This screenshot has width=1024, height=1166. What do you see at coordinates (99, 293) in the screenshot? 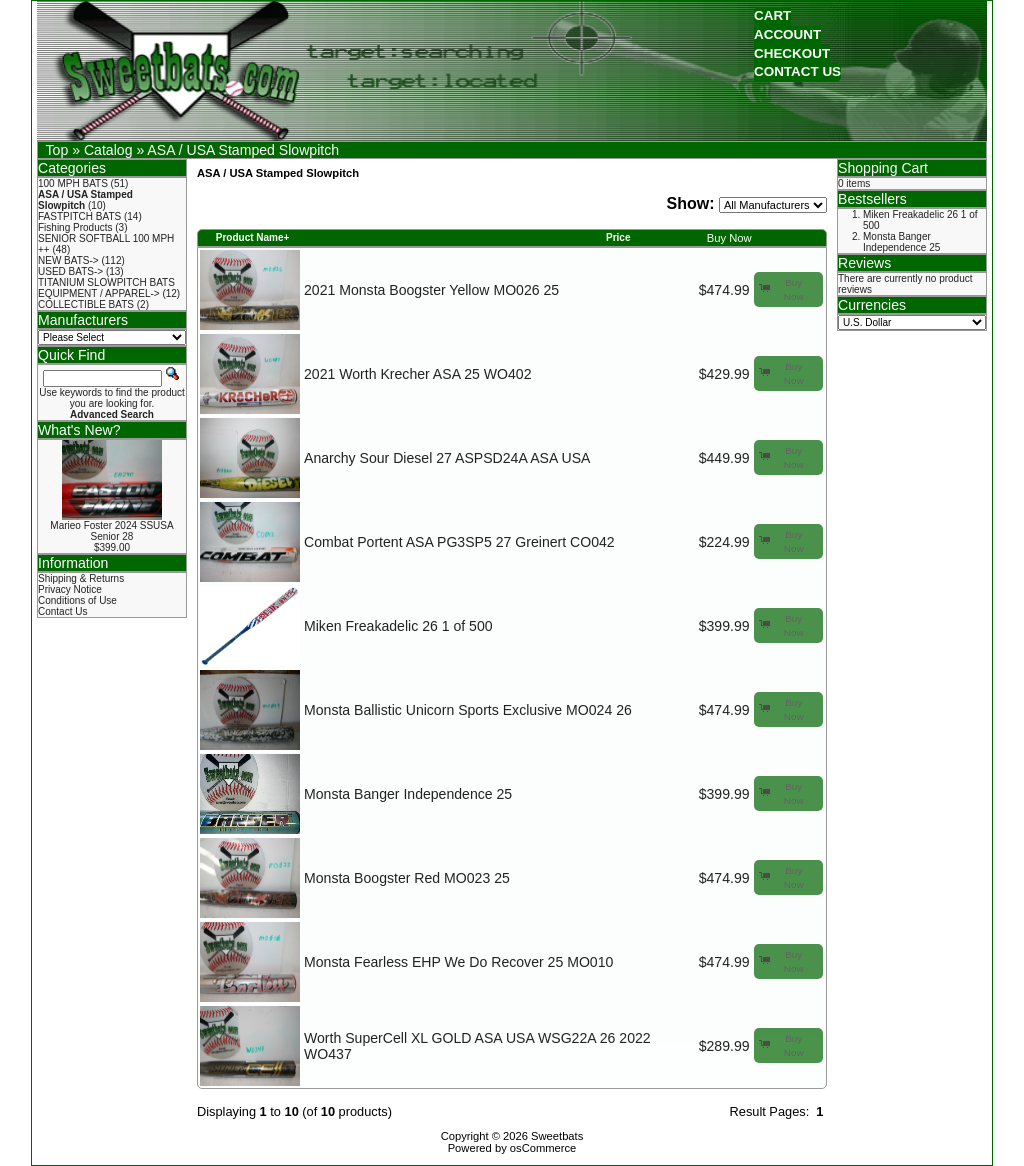
I see `EQUIPMENT / APPAREL->` at bounding box center [99, 293].